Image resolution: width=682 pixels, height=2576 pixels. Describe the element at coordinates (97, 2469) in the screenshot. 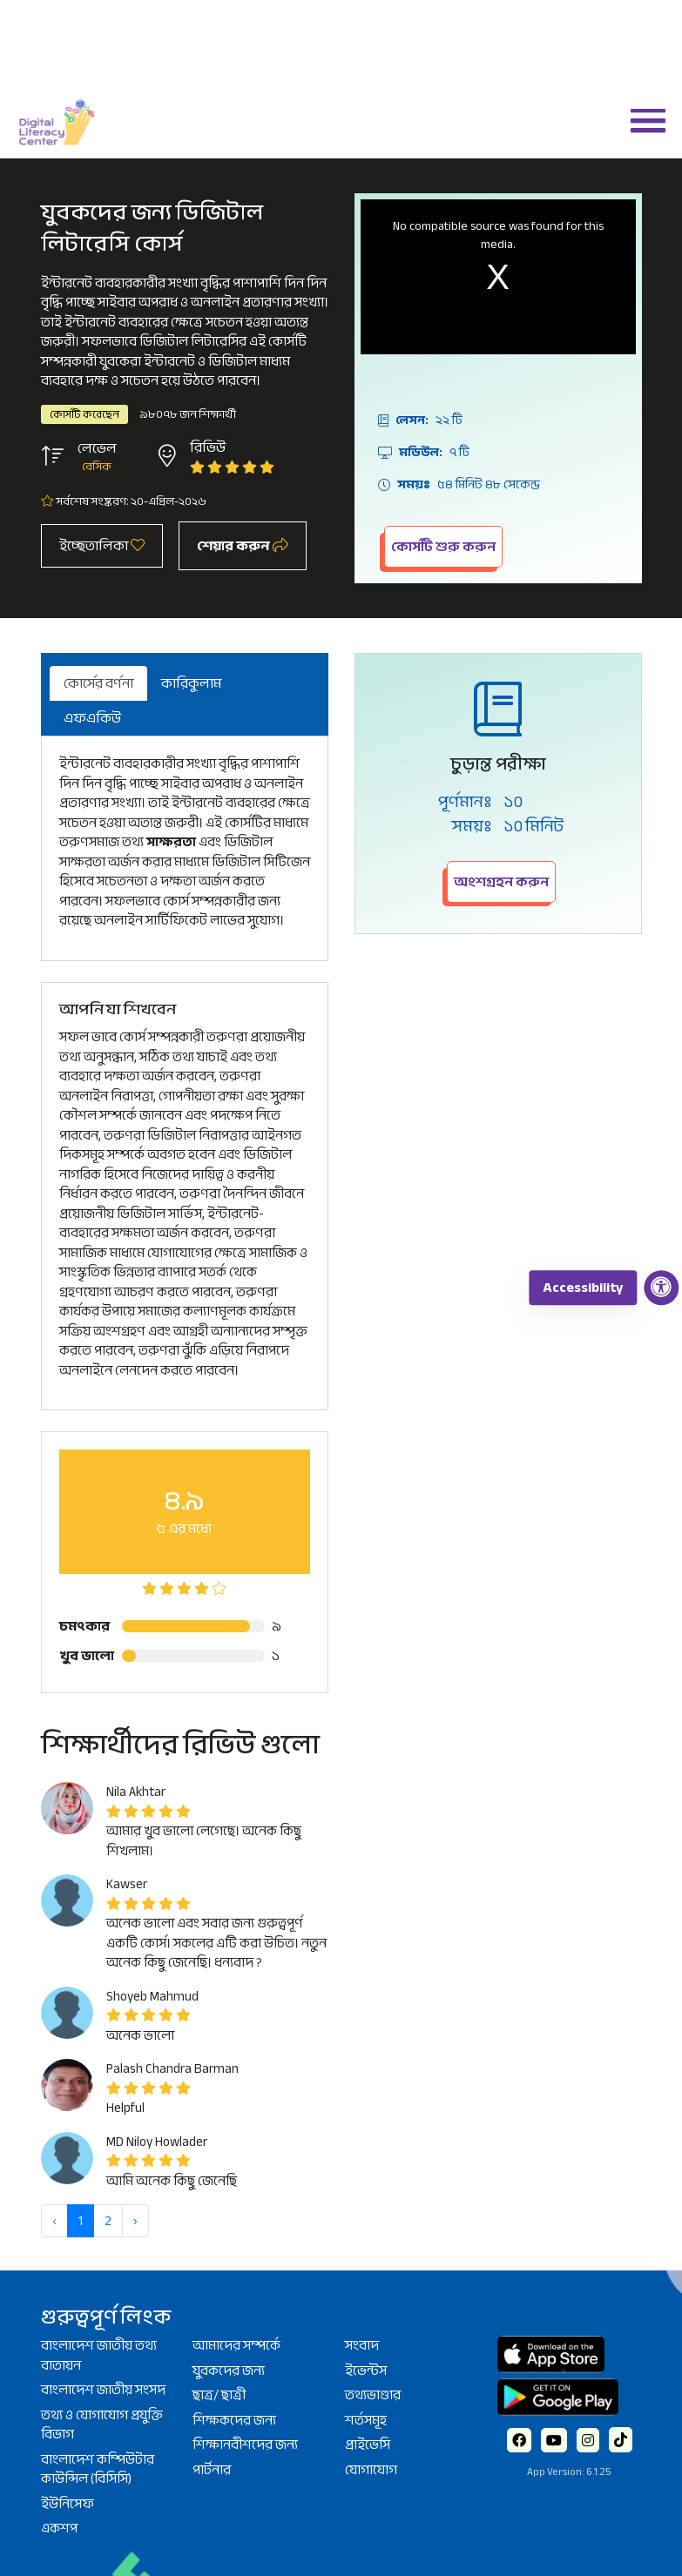

I see `বাংলাদেশ কম্পিউটার কাউন্সিল (বিসিসি)` at that location.